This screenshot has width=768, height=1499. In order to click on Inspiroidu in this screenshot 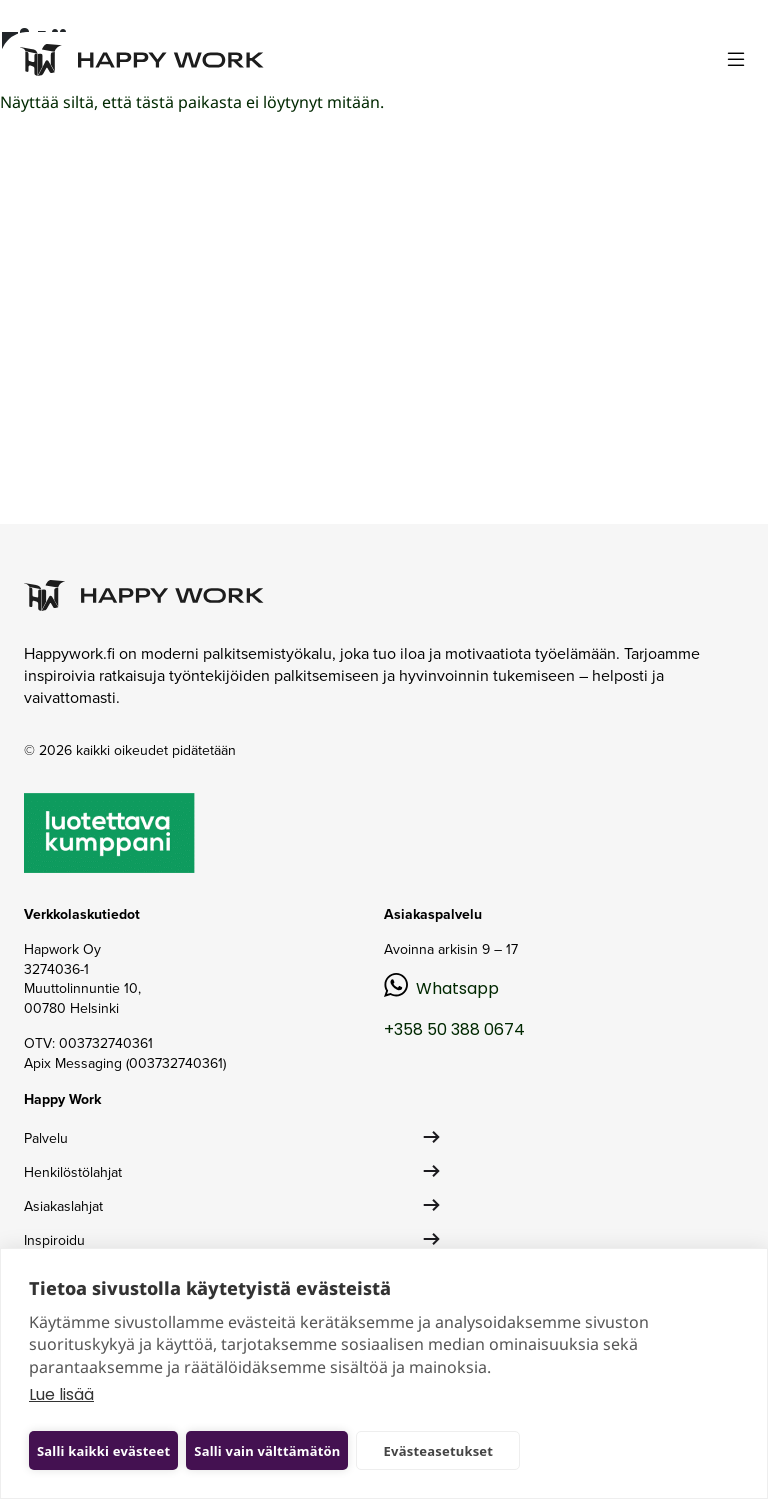, I will do `click(54, 1240)`.